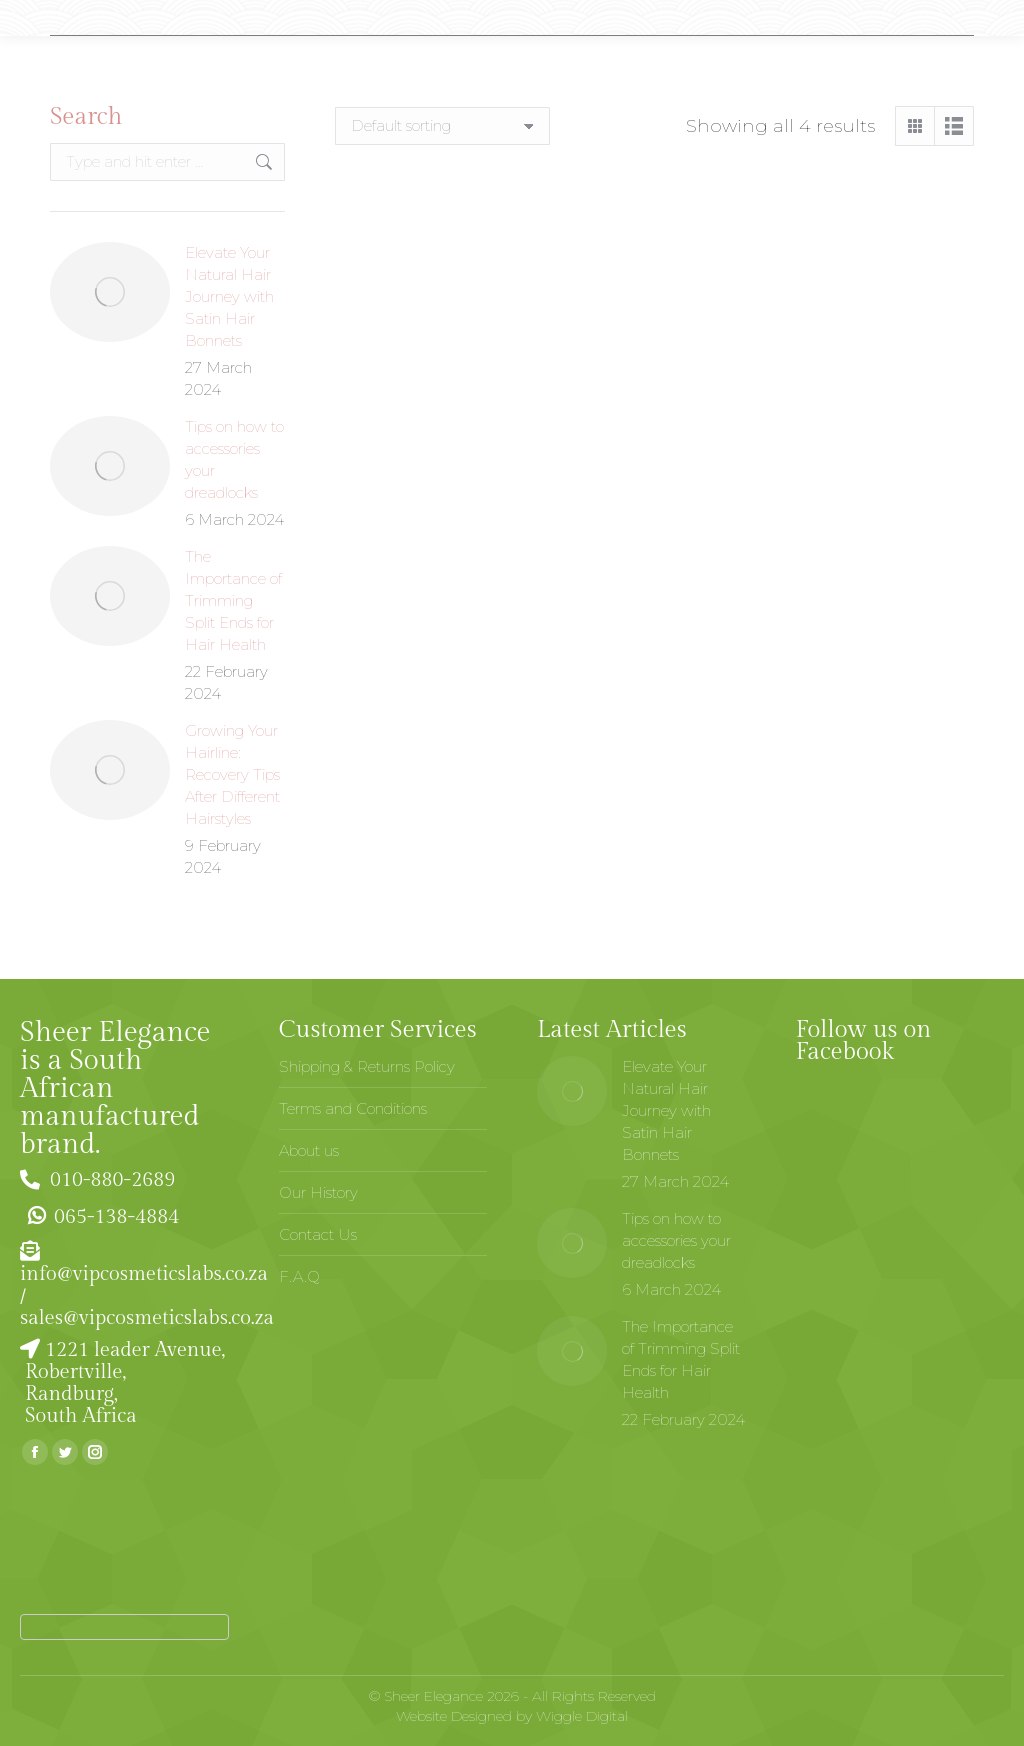 Image resolution: width=1024 pixels, height=1746 pixels. What do you see at coordinates (232, 774) in the screenshot?
I see `Growing Your Hairline: Recovery Tips After Different Hairstyles` at bounding box center [232, 774].